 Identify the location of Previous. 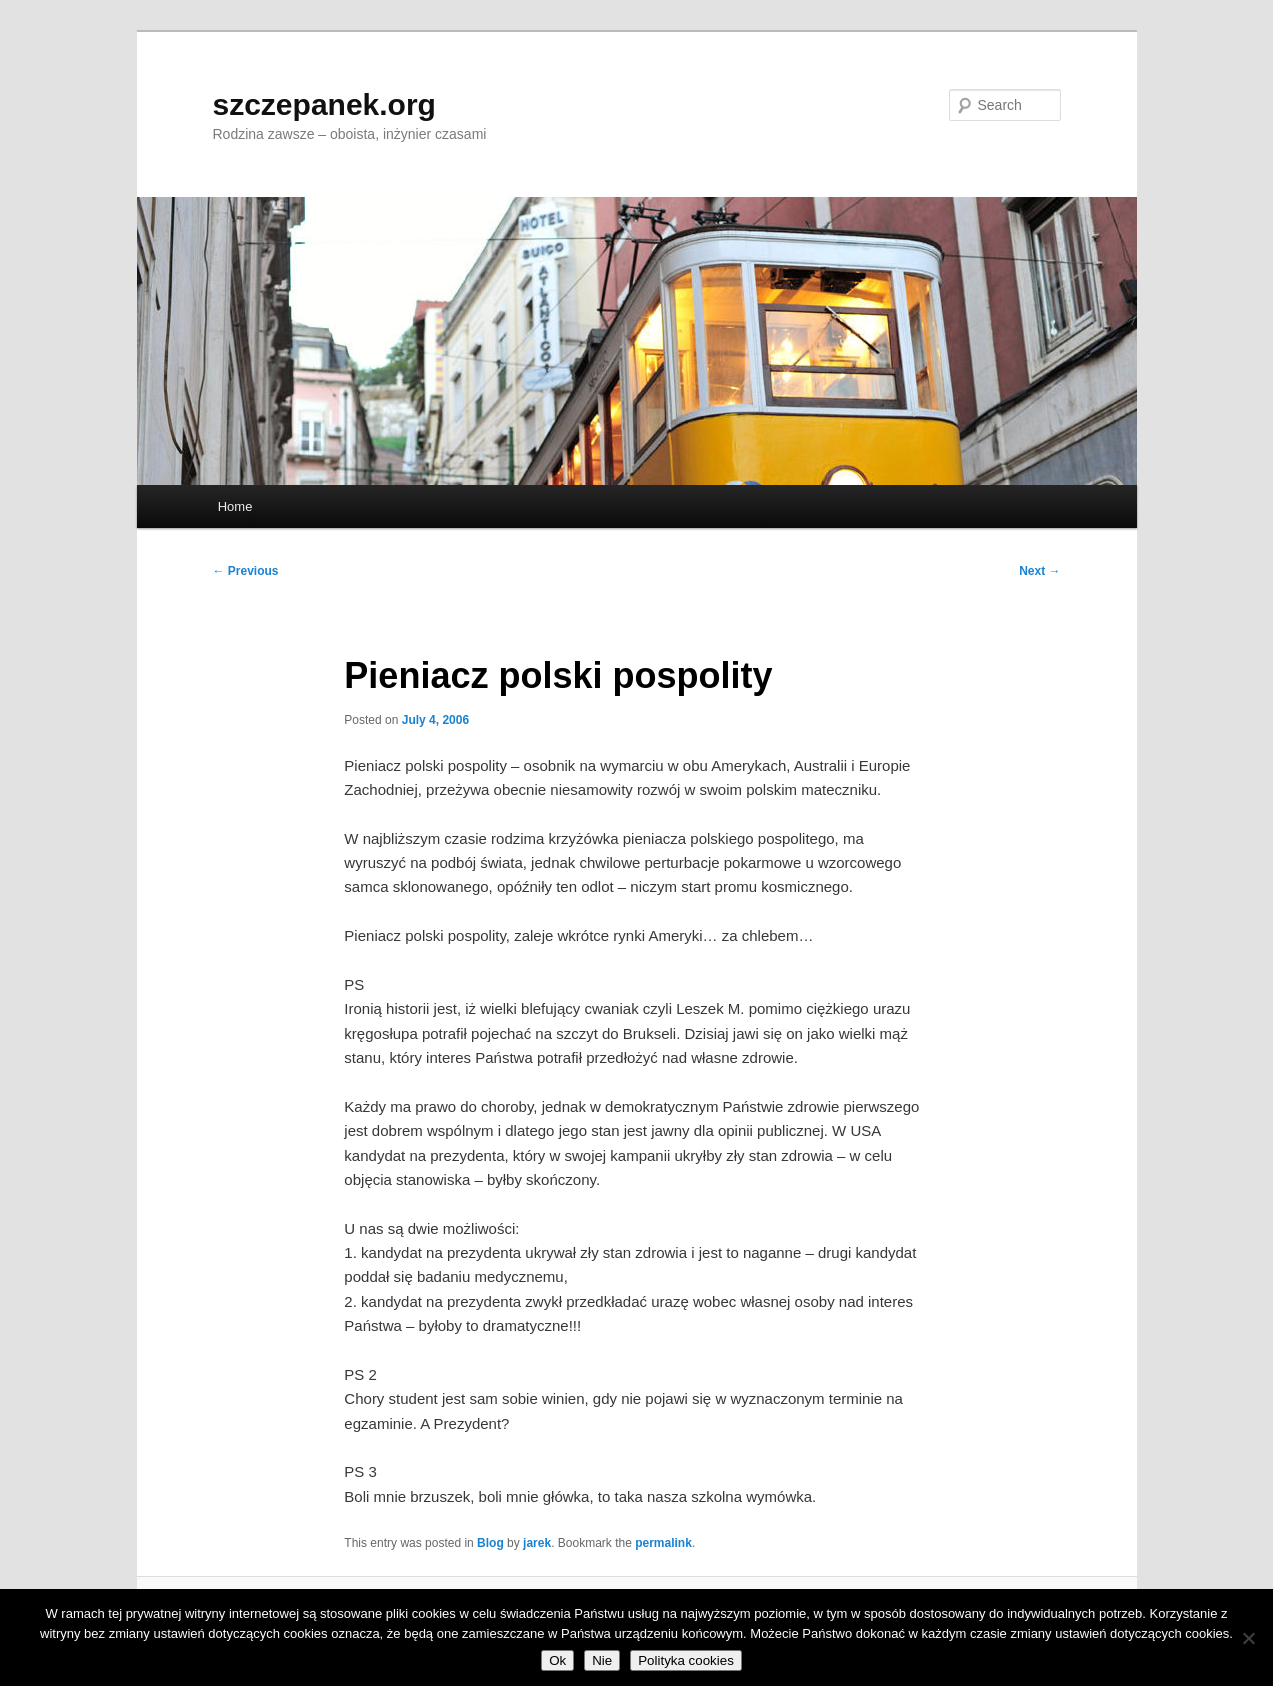
(246, 571).